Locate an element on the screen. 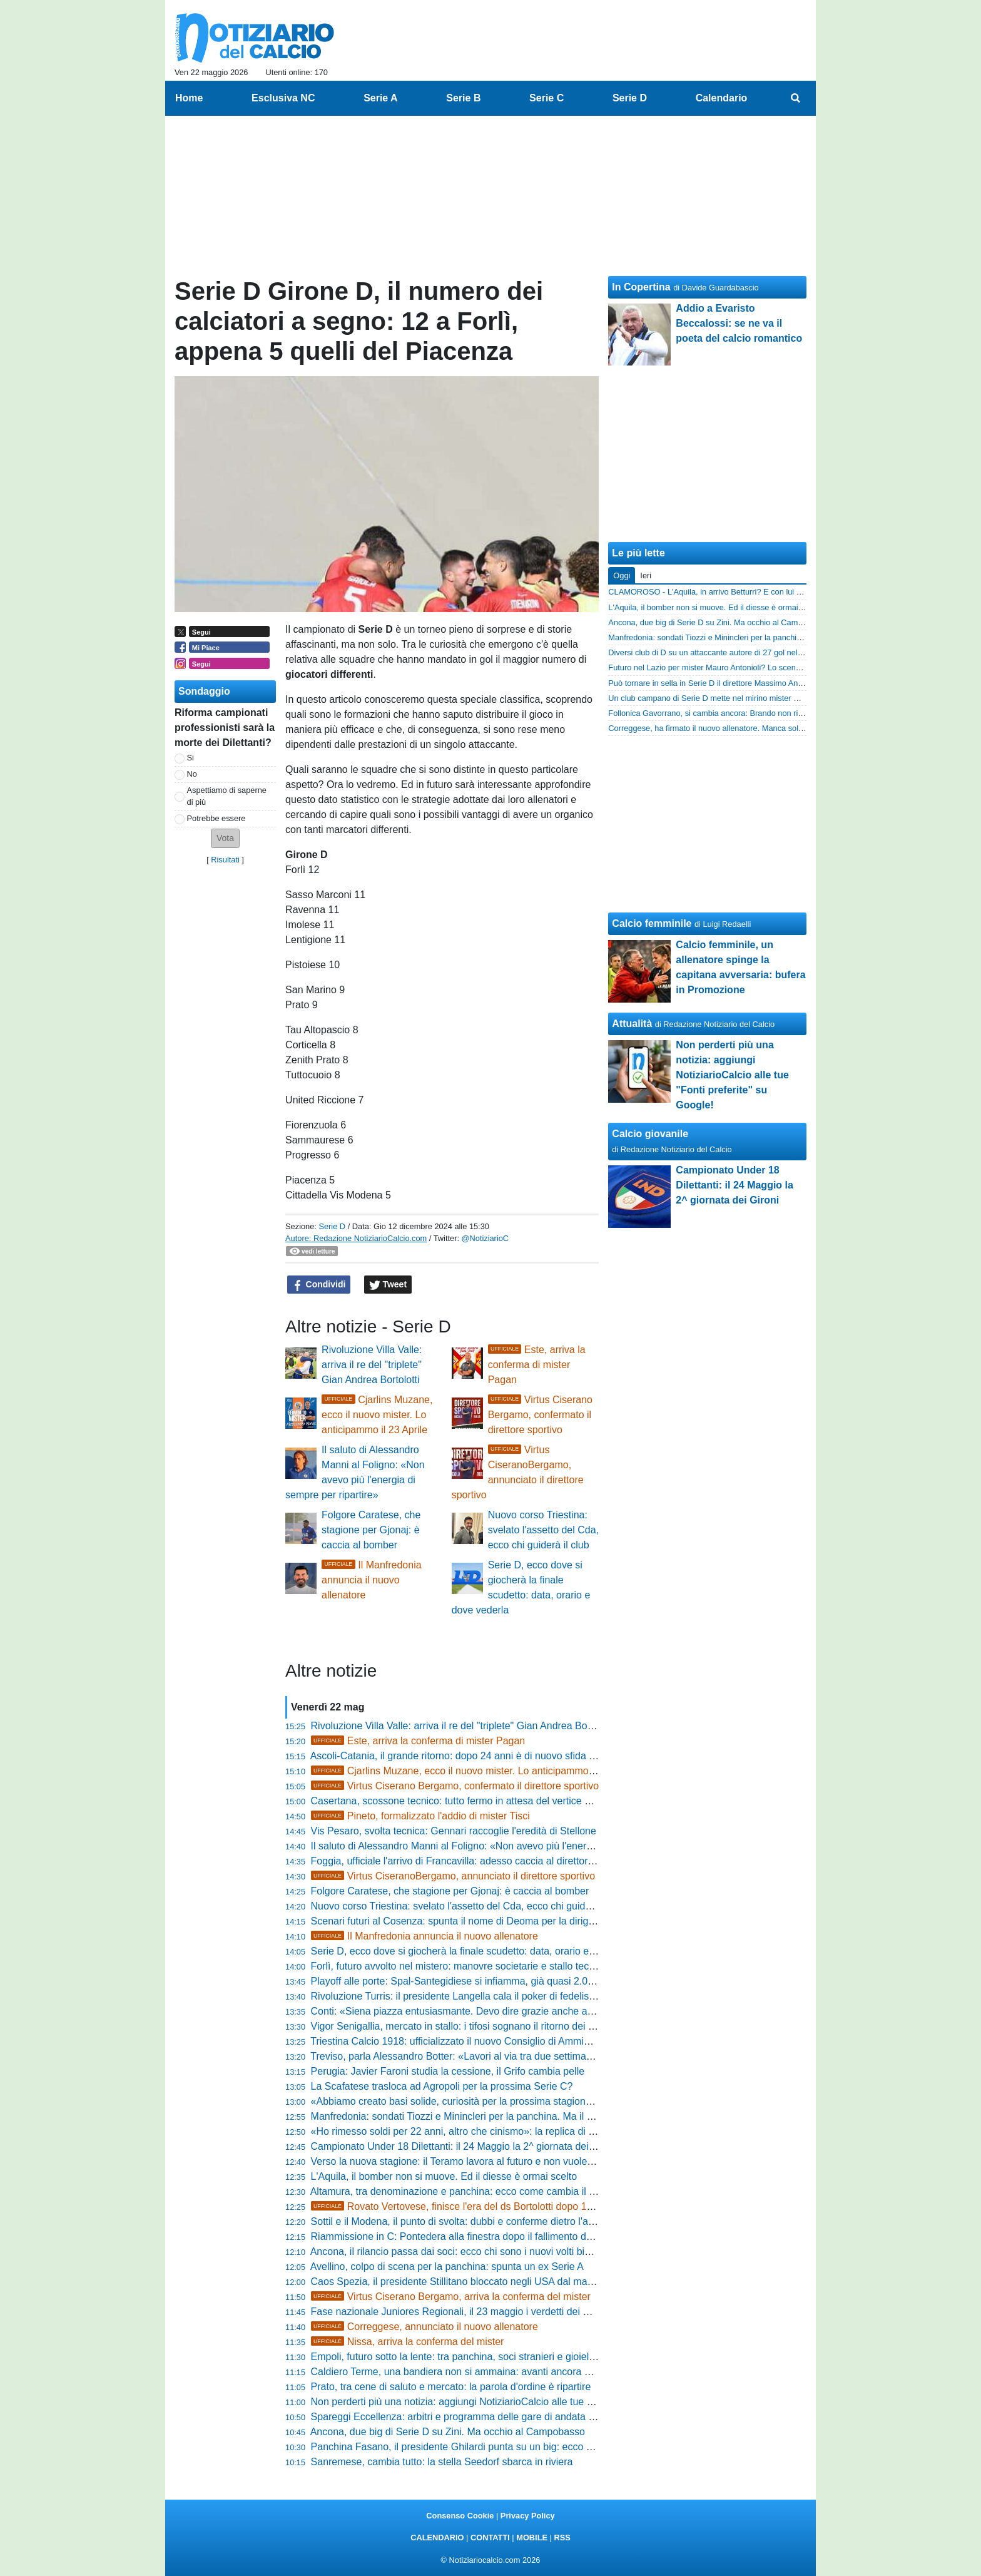 The height and width of the screenshot is (2576, 981). Oggi is located at coordinates (621, 575).